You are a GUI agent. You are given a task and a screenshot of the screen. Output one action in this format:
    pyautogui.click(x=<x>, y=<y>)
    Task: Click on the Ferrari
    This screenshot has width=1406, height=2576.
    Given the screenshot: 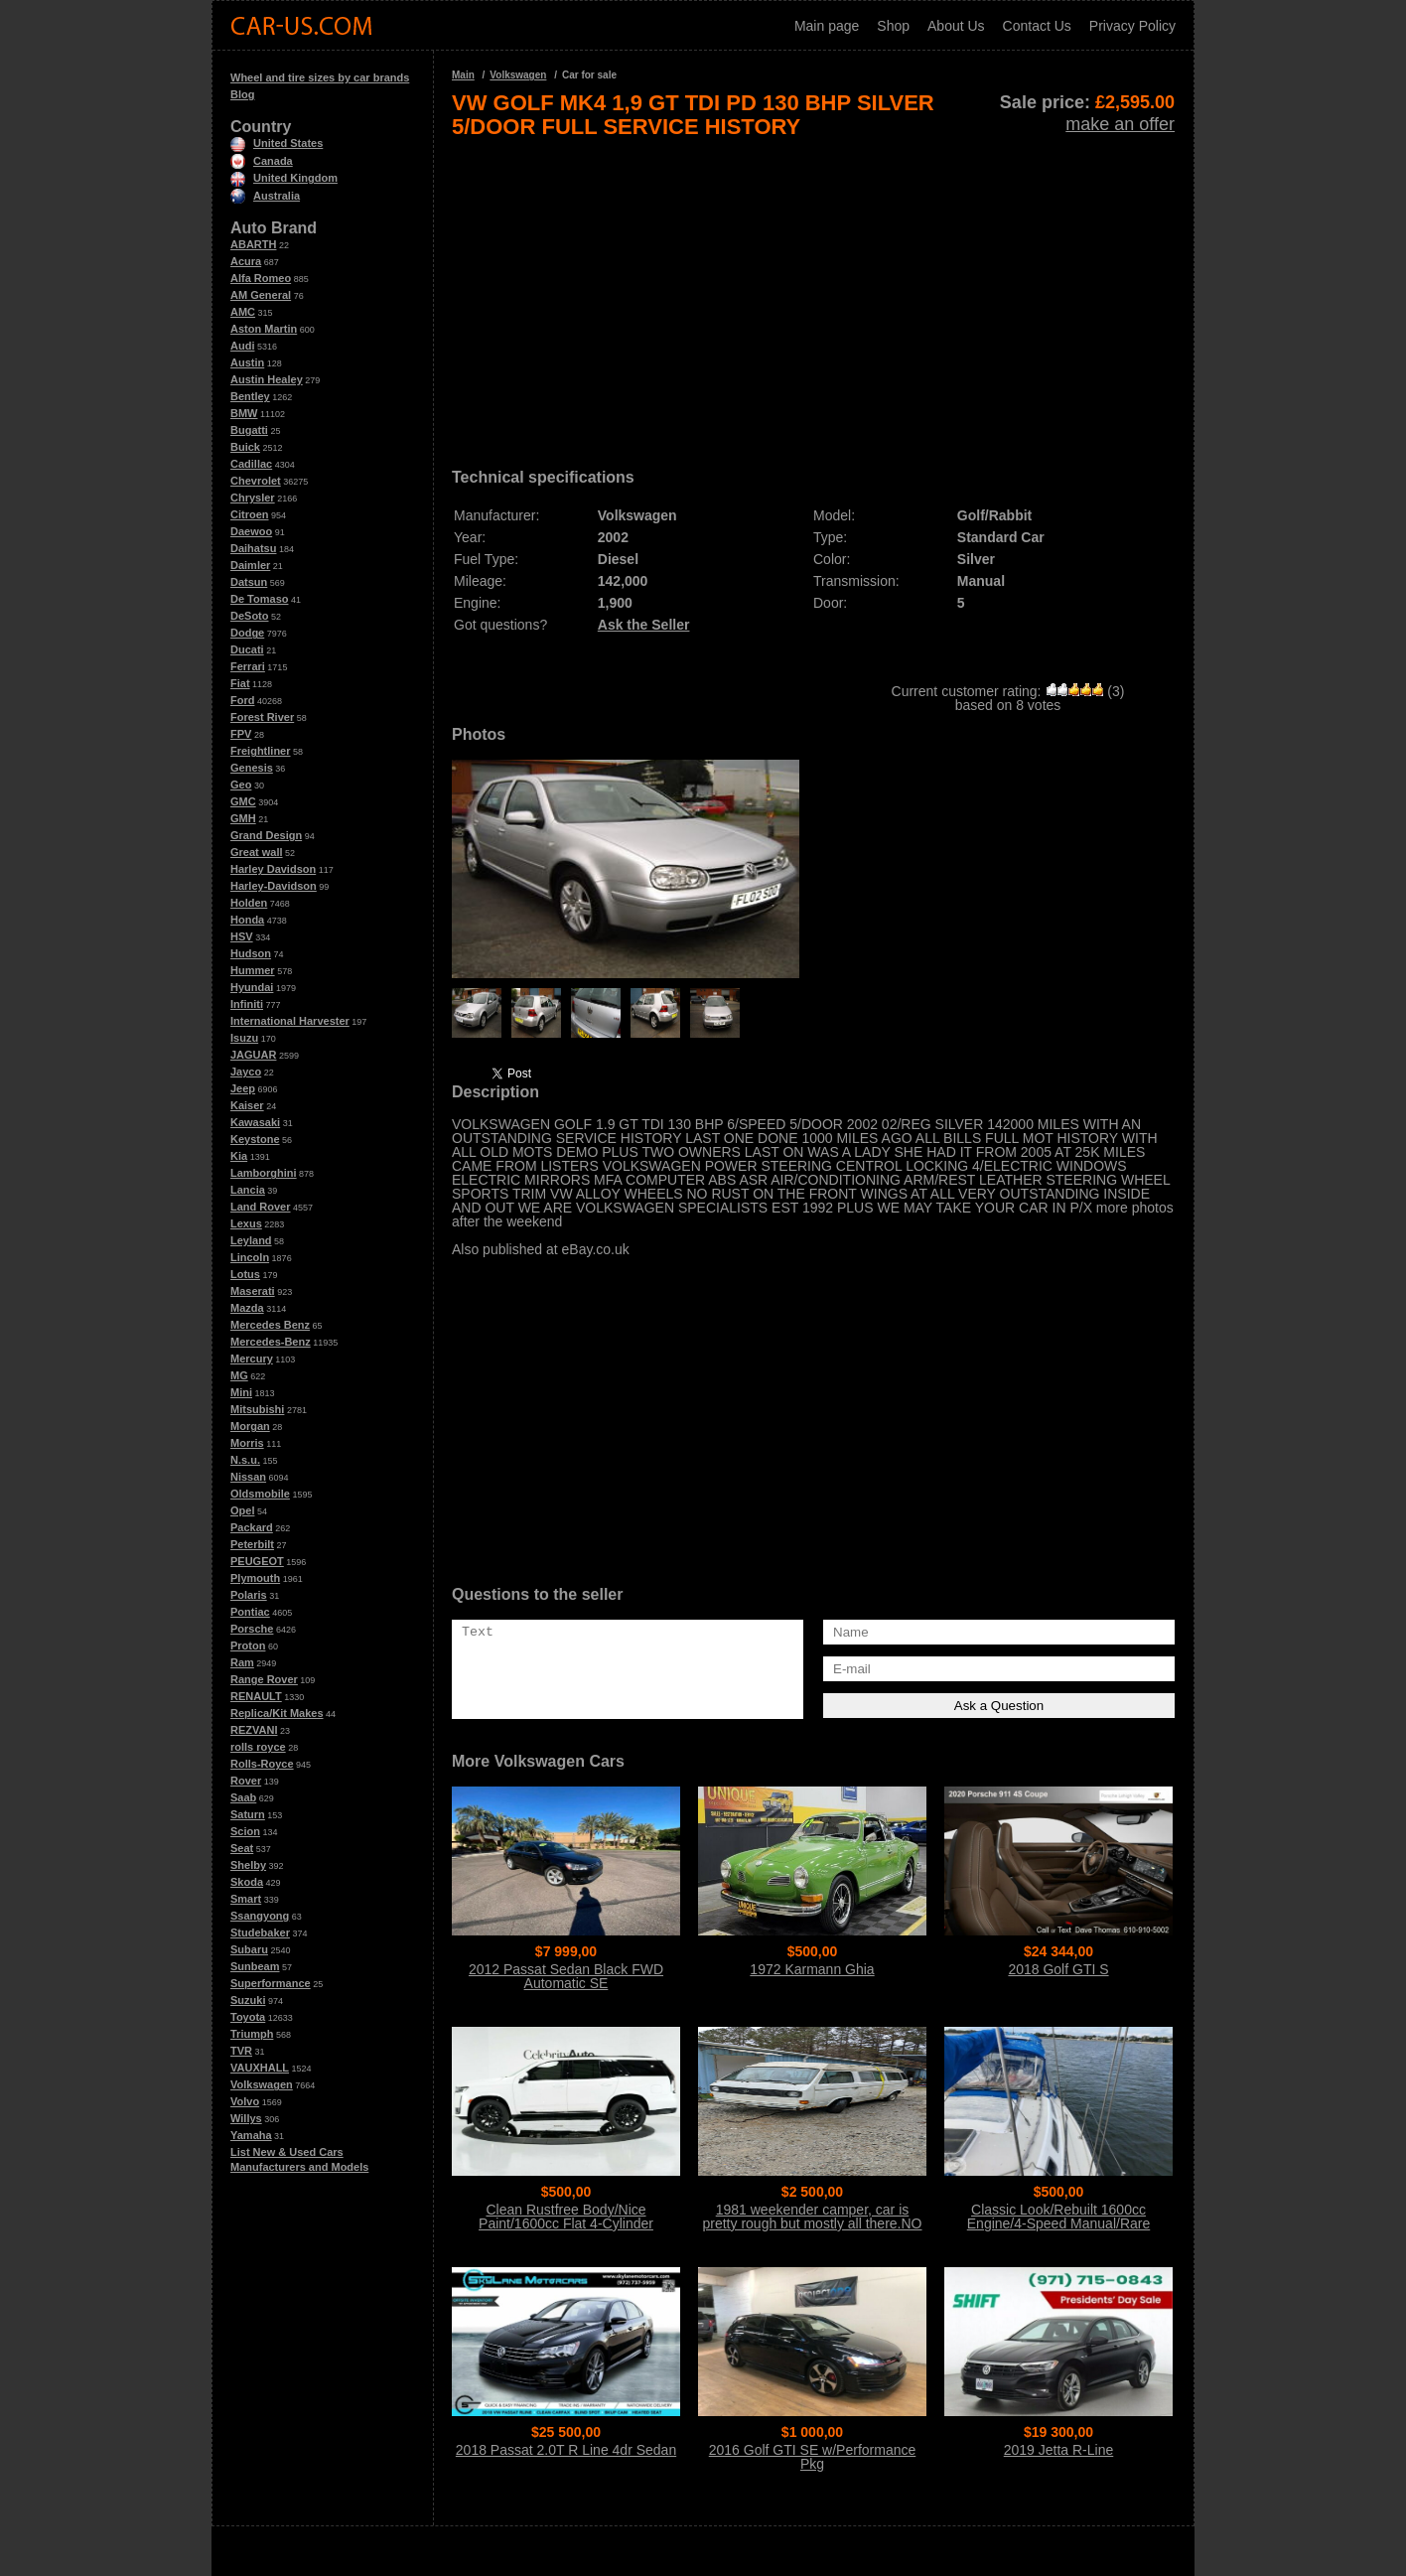 What is the action you would take?
    pyautogui.click(x=247, y=666)
    